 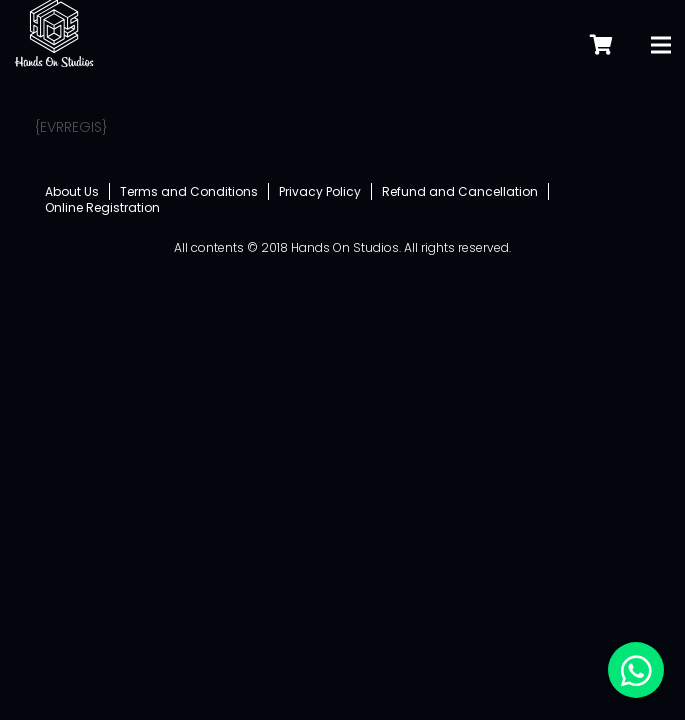 I want to click on [button], so click(x=636, y=670).